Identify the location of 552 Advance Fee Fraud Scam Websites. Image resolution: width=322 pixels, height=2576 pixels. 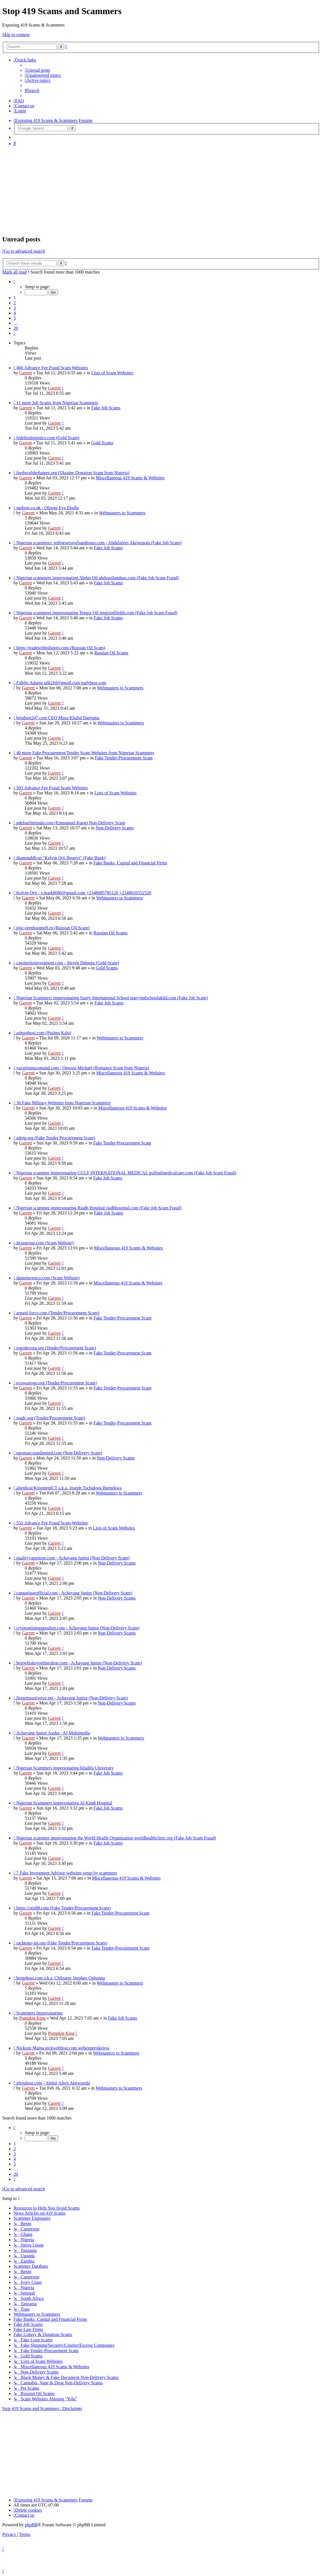
(52, 1522).